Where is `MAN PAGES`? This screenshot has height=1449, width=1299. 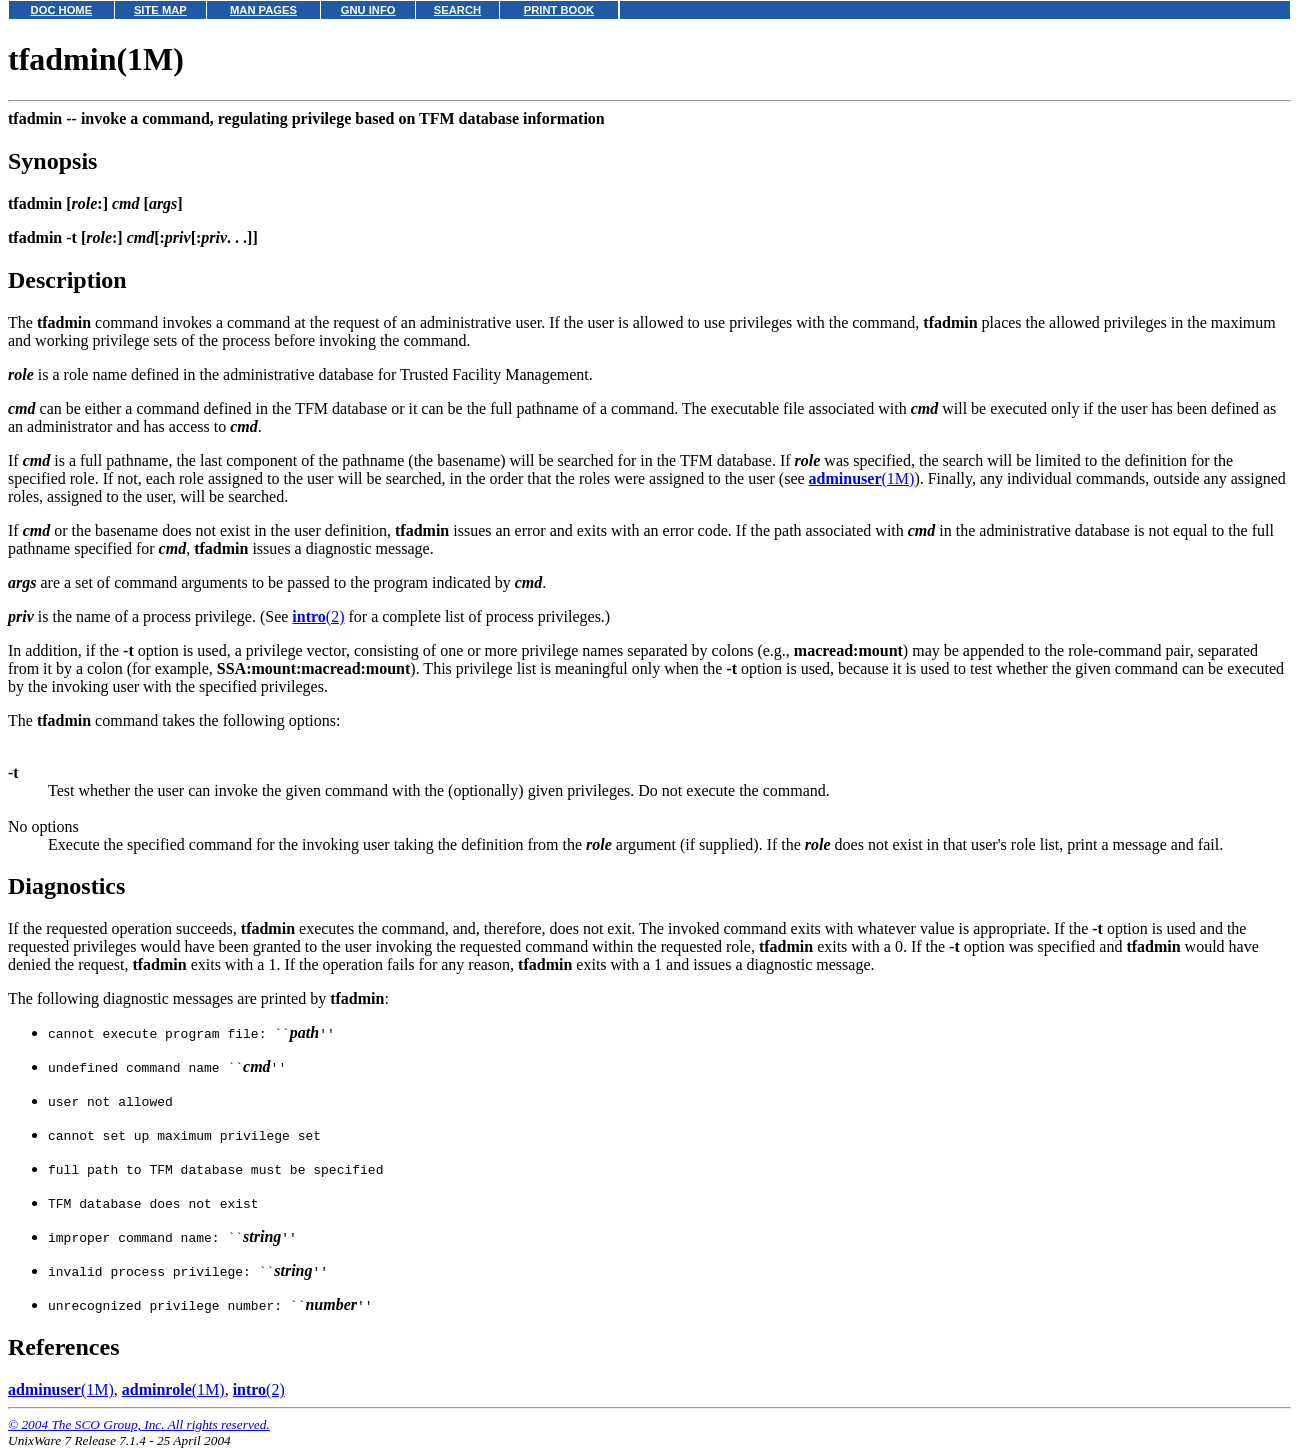 MAN PAGES is located at coordinates (263, 10).